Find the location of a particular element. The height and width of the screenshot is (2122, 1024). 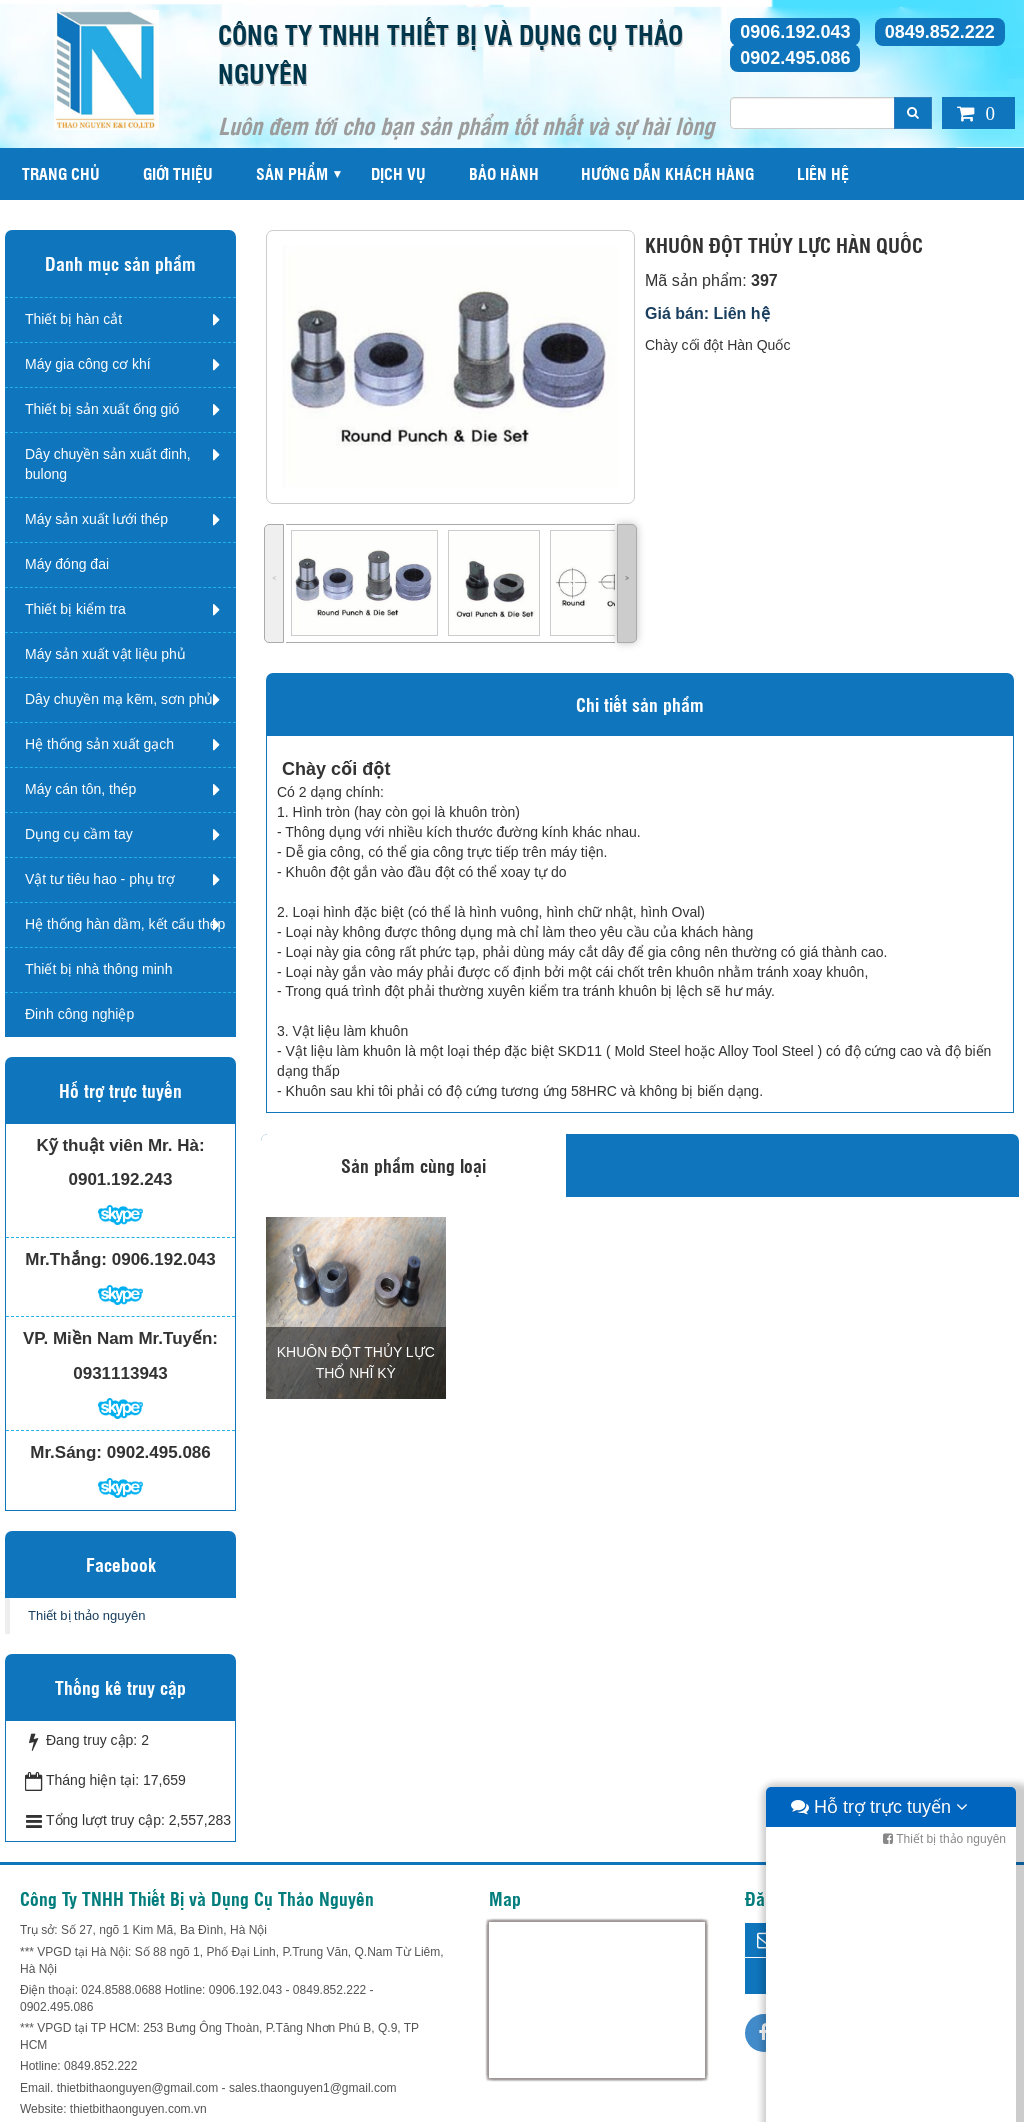

0902.495.086 is located at coordinates (795, 58).